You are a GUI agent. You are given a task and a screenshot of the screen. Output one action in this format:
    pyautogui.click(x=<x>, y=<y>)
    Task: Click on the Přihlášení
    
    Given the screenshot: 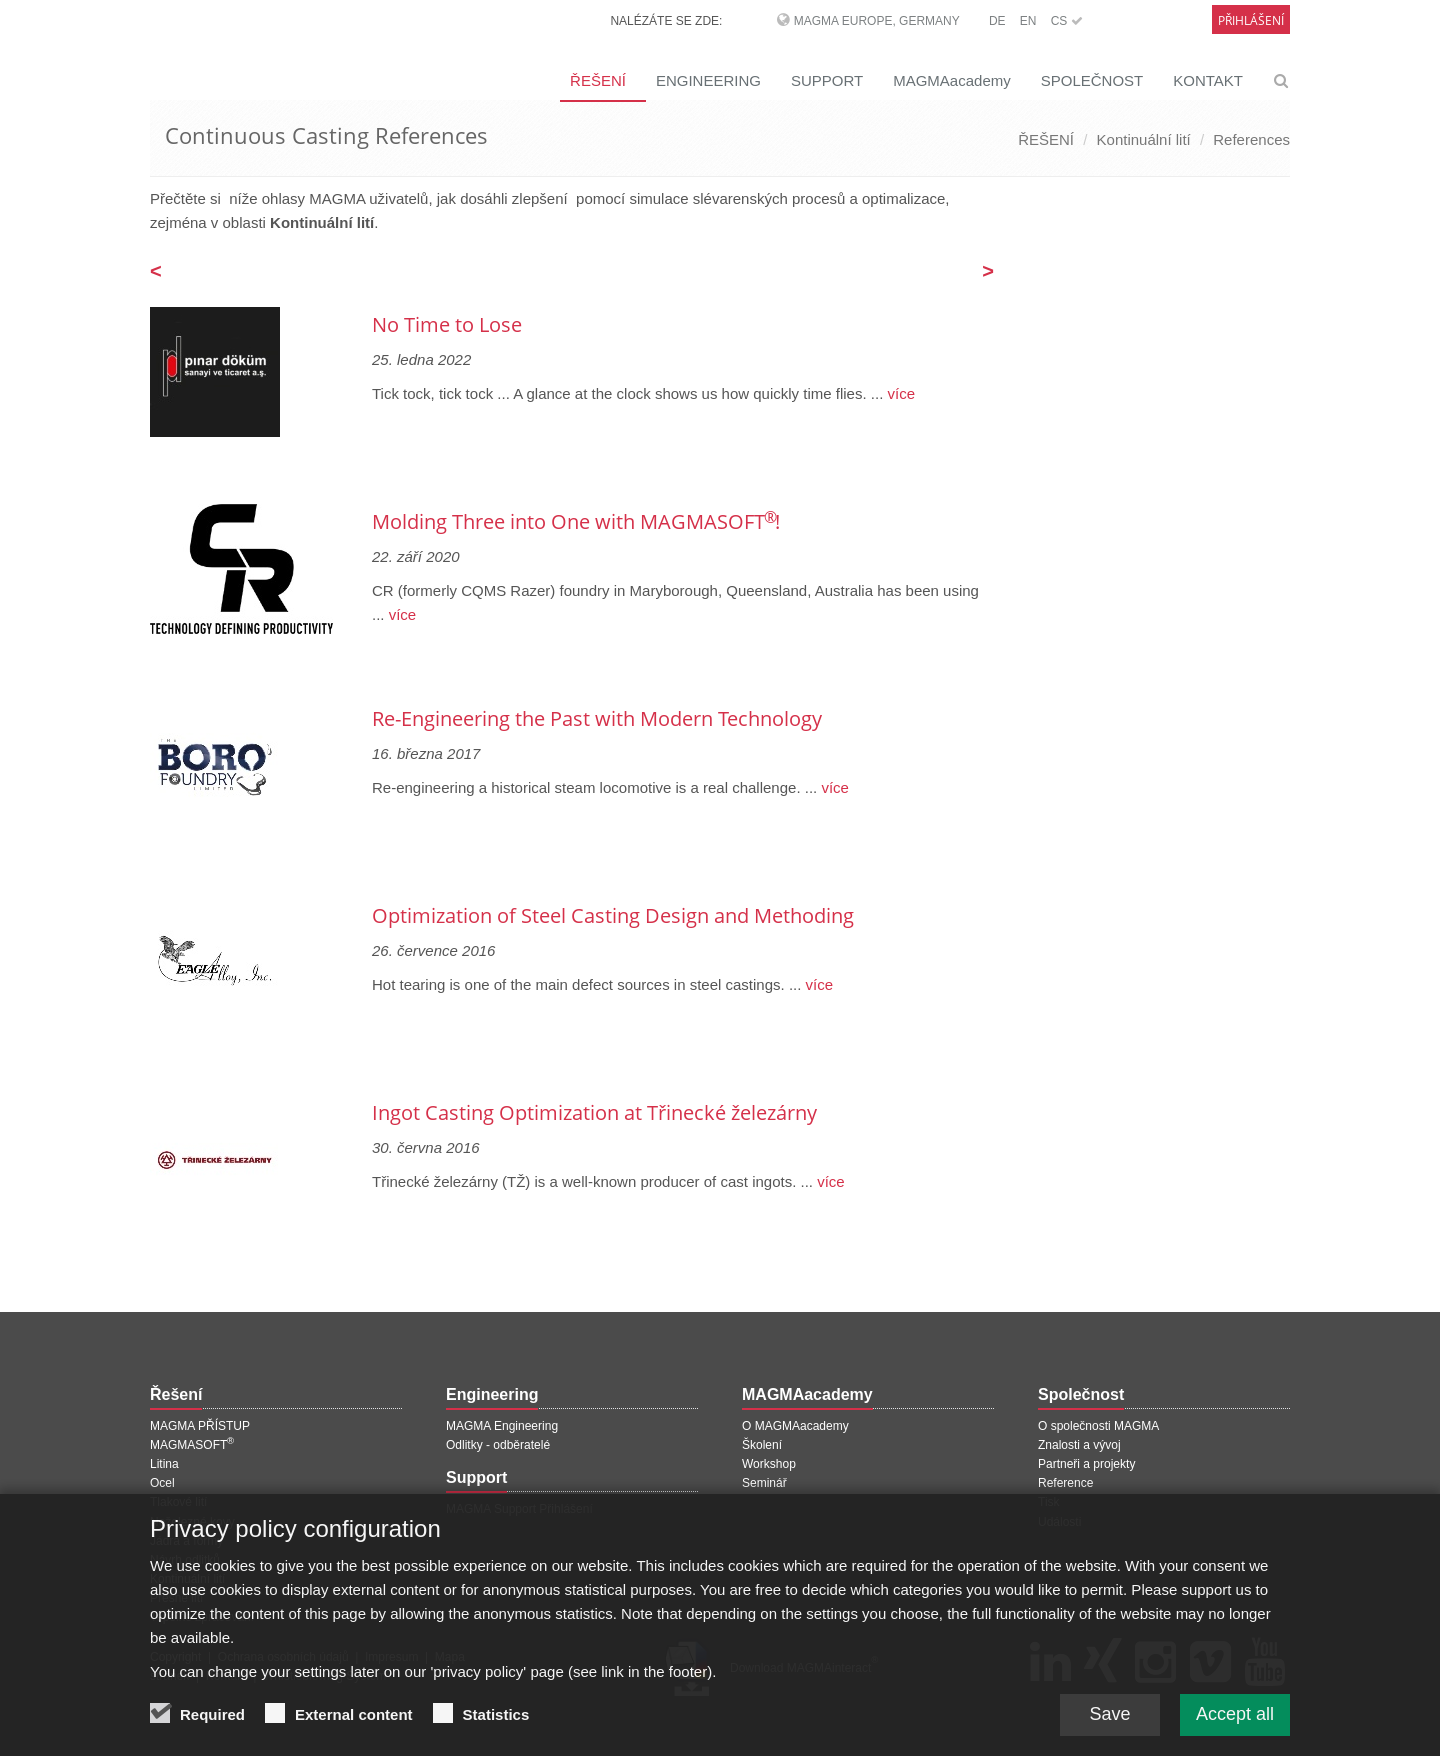 What is the action you would take?
    pyautogui.click(x=1251, y=20)
    